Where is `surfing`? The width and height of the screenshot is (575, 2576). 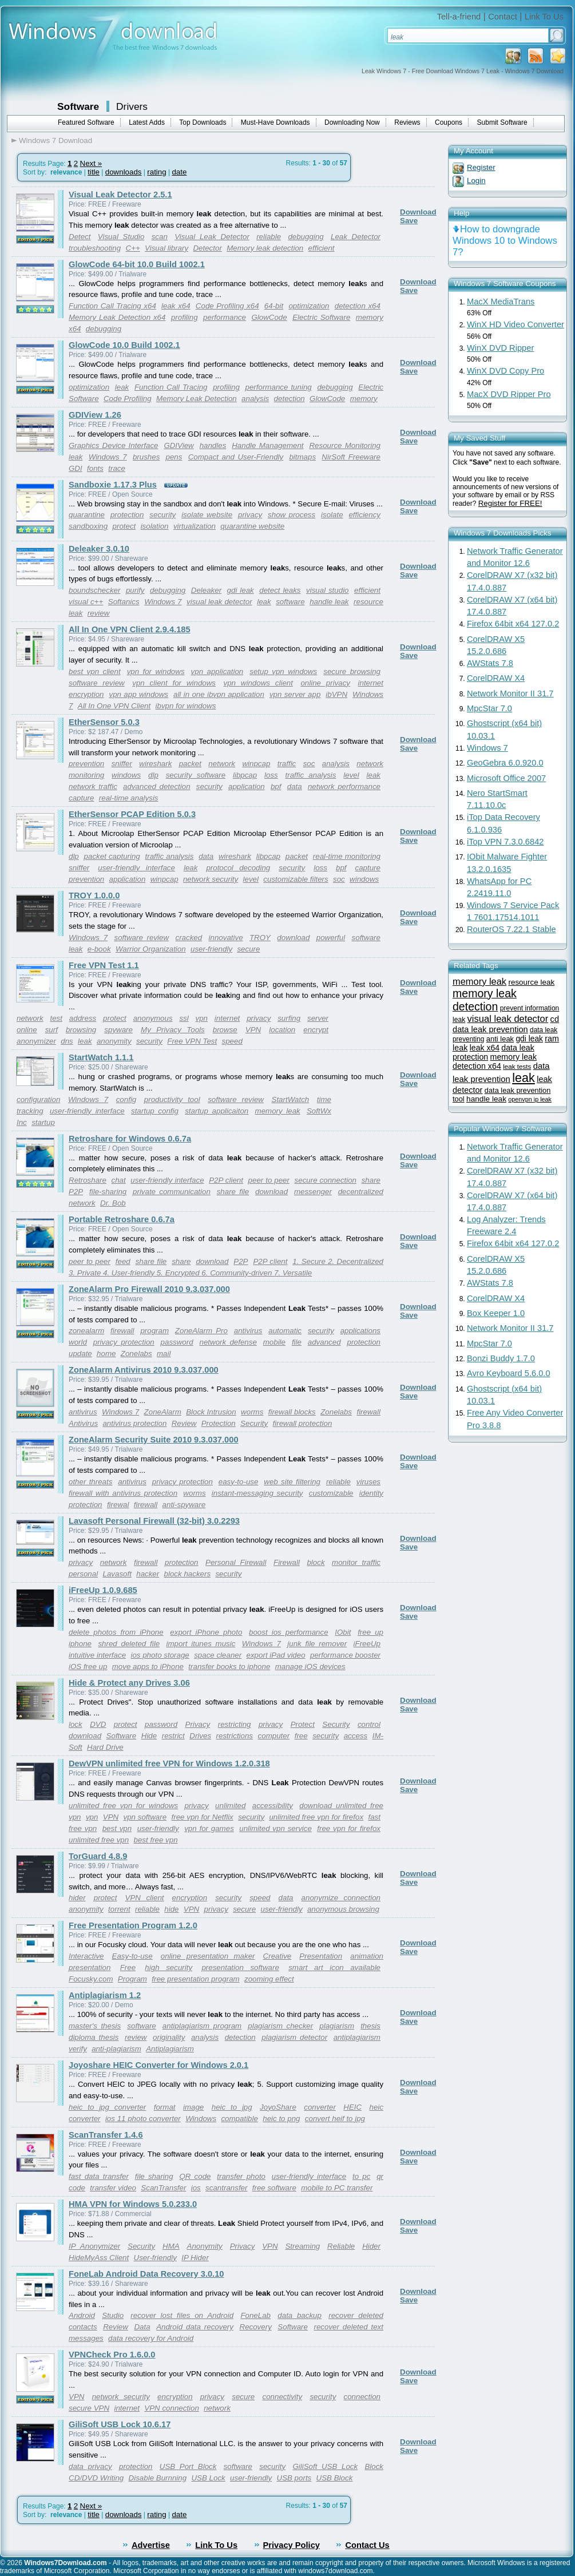
surfing is located at coordinates (288, 1018).